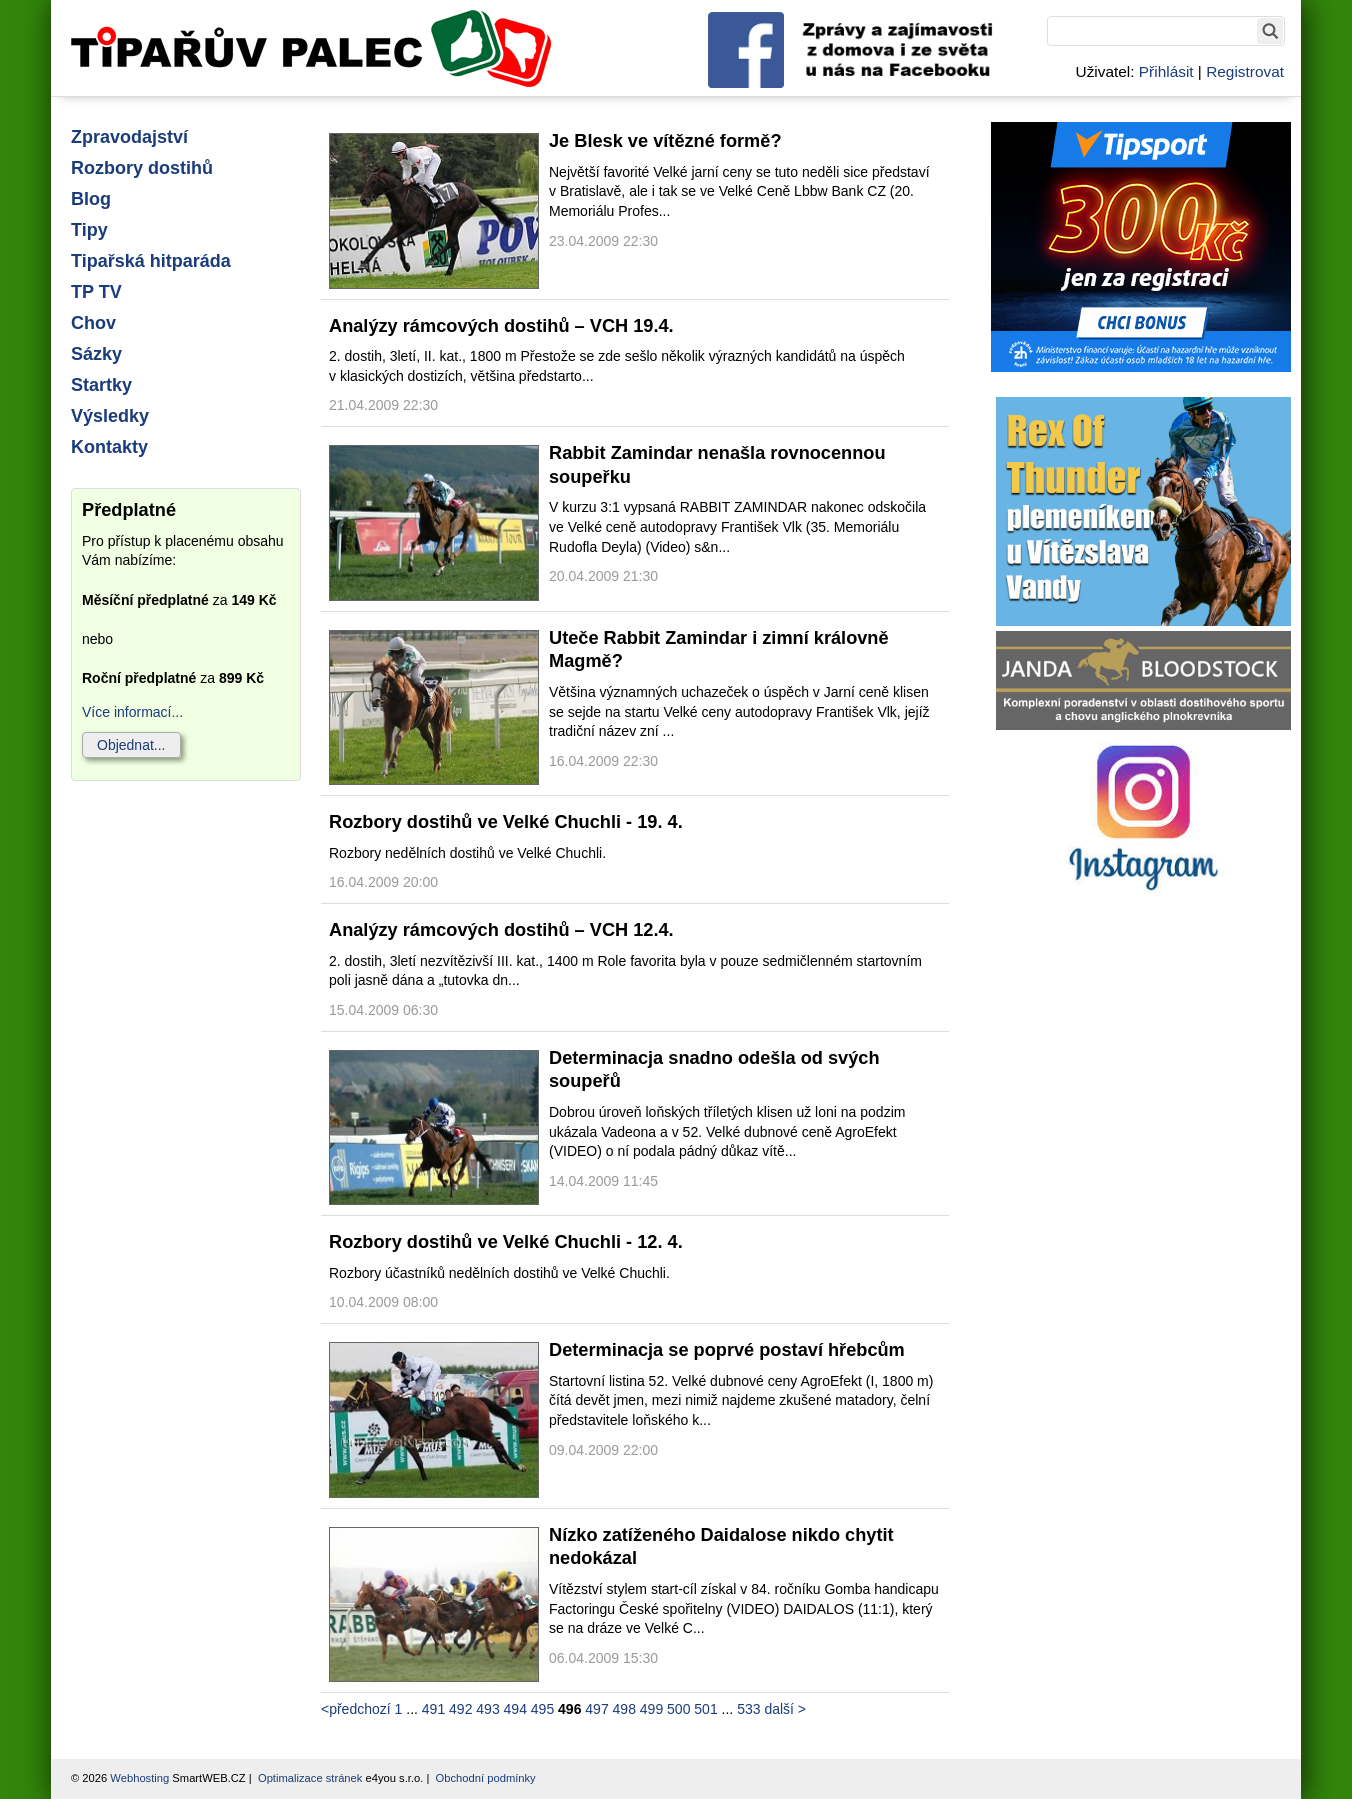  I want to click on Tipařská hitparáda, so click(151, 261).